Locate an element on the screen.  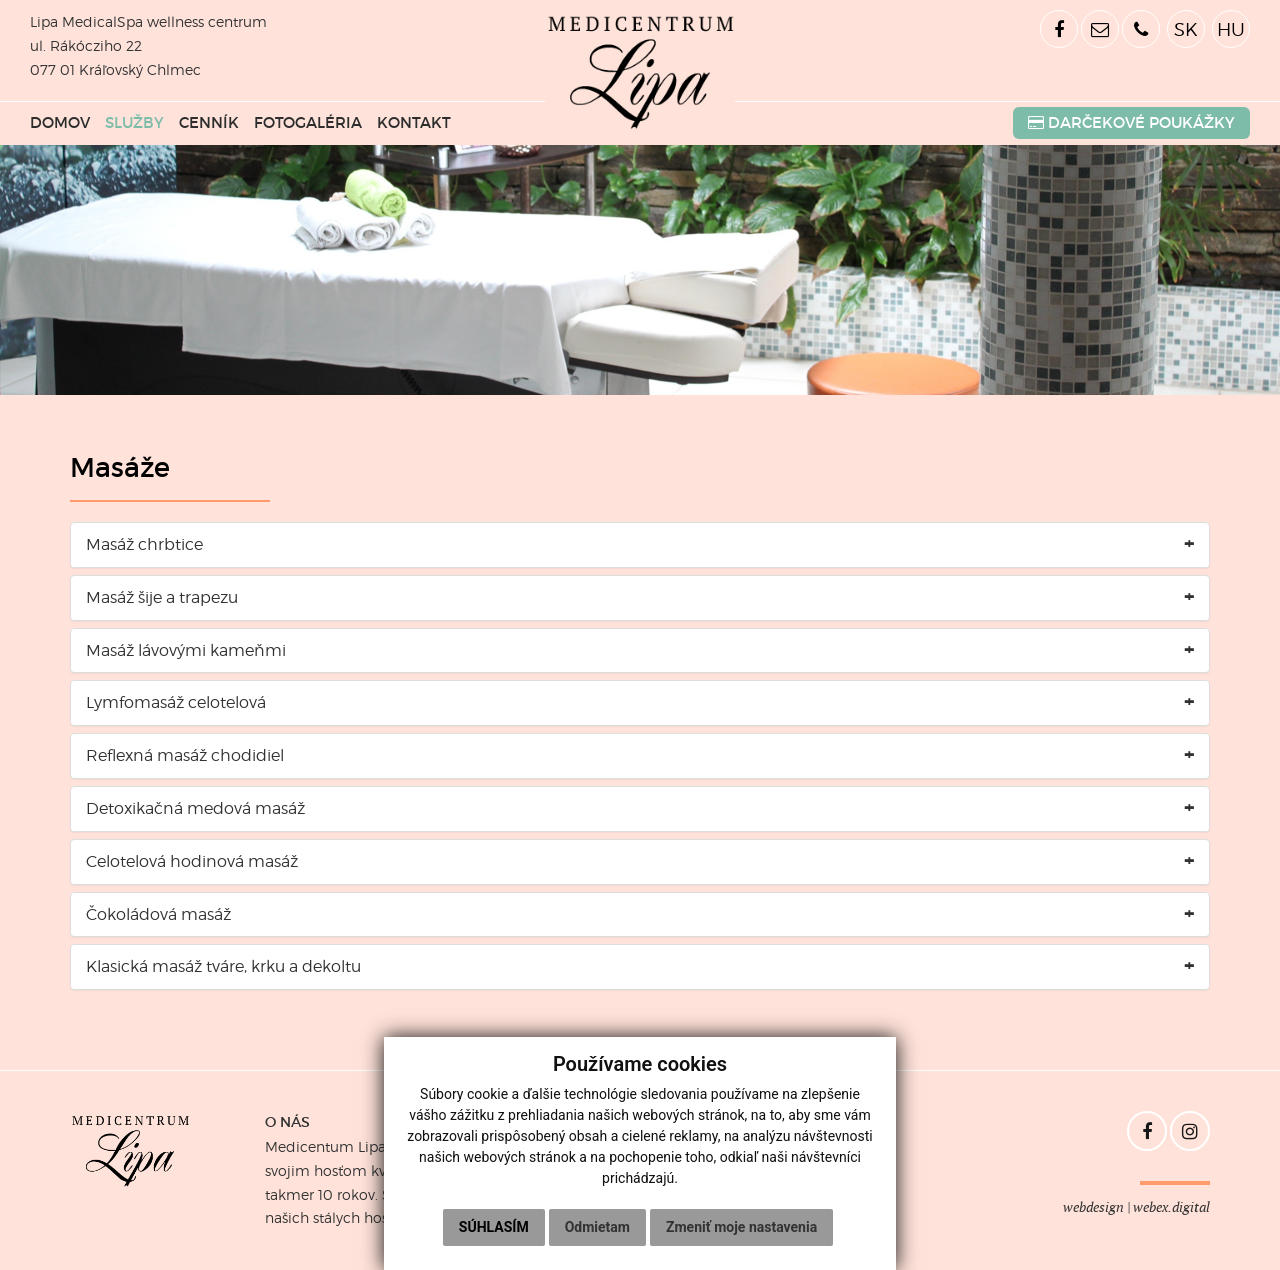
DOMOV is located at coordinates (60, 123).